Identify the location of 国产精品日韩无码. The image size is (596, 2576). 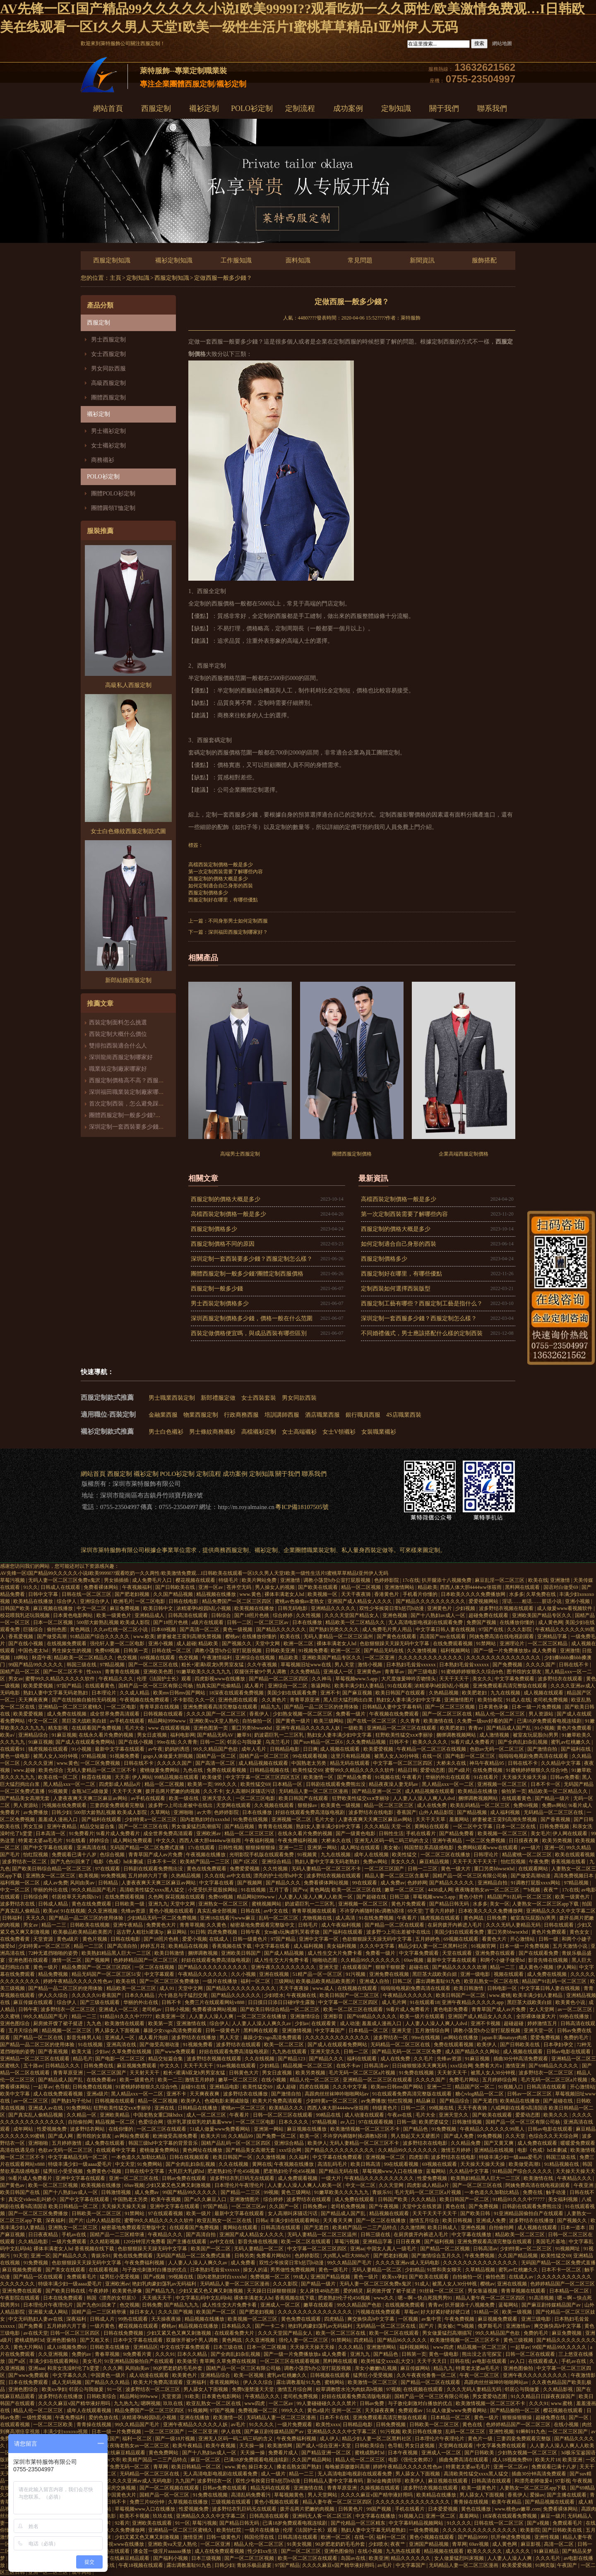
(449, 1904).